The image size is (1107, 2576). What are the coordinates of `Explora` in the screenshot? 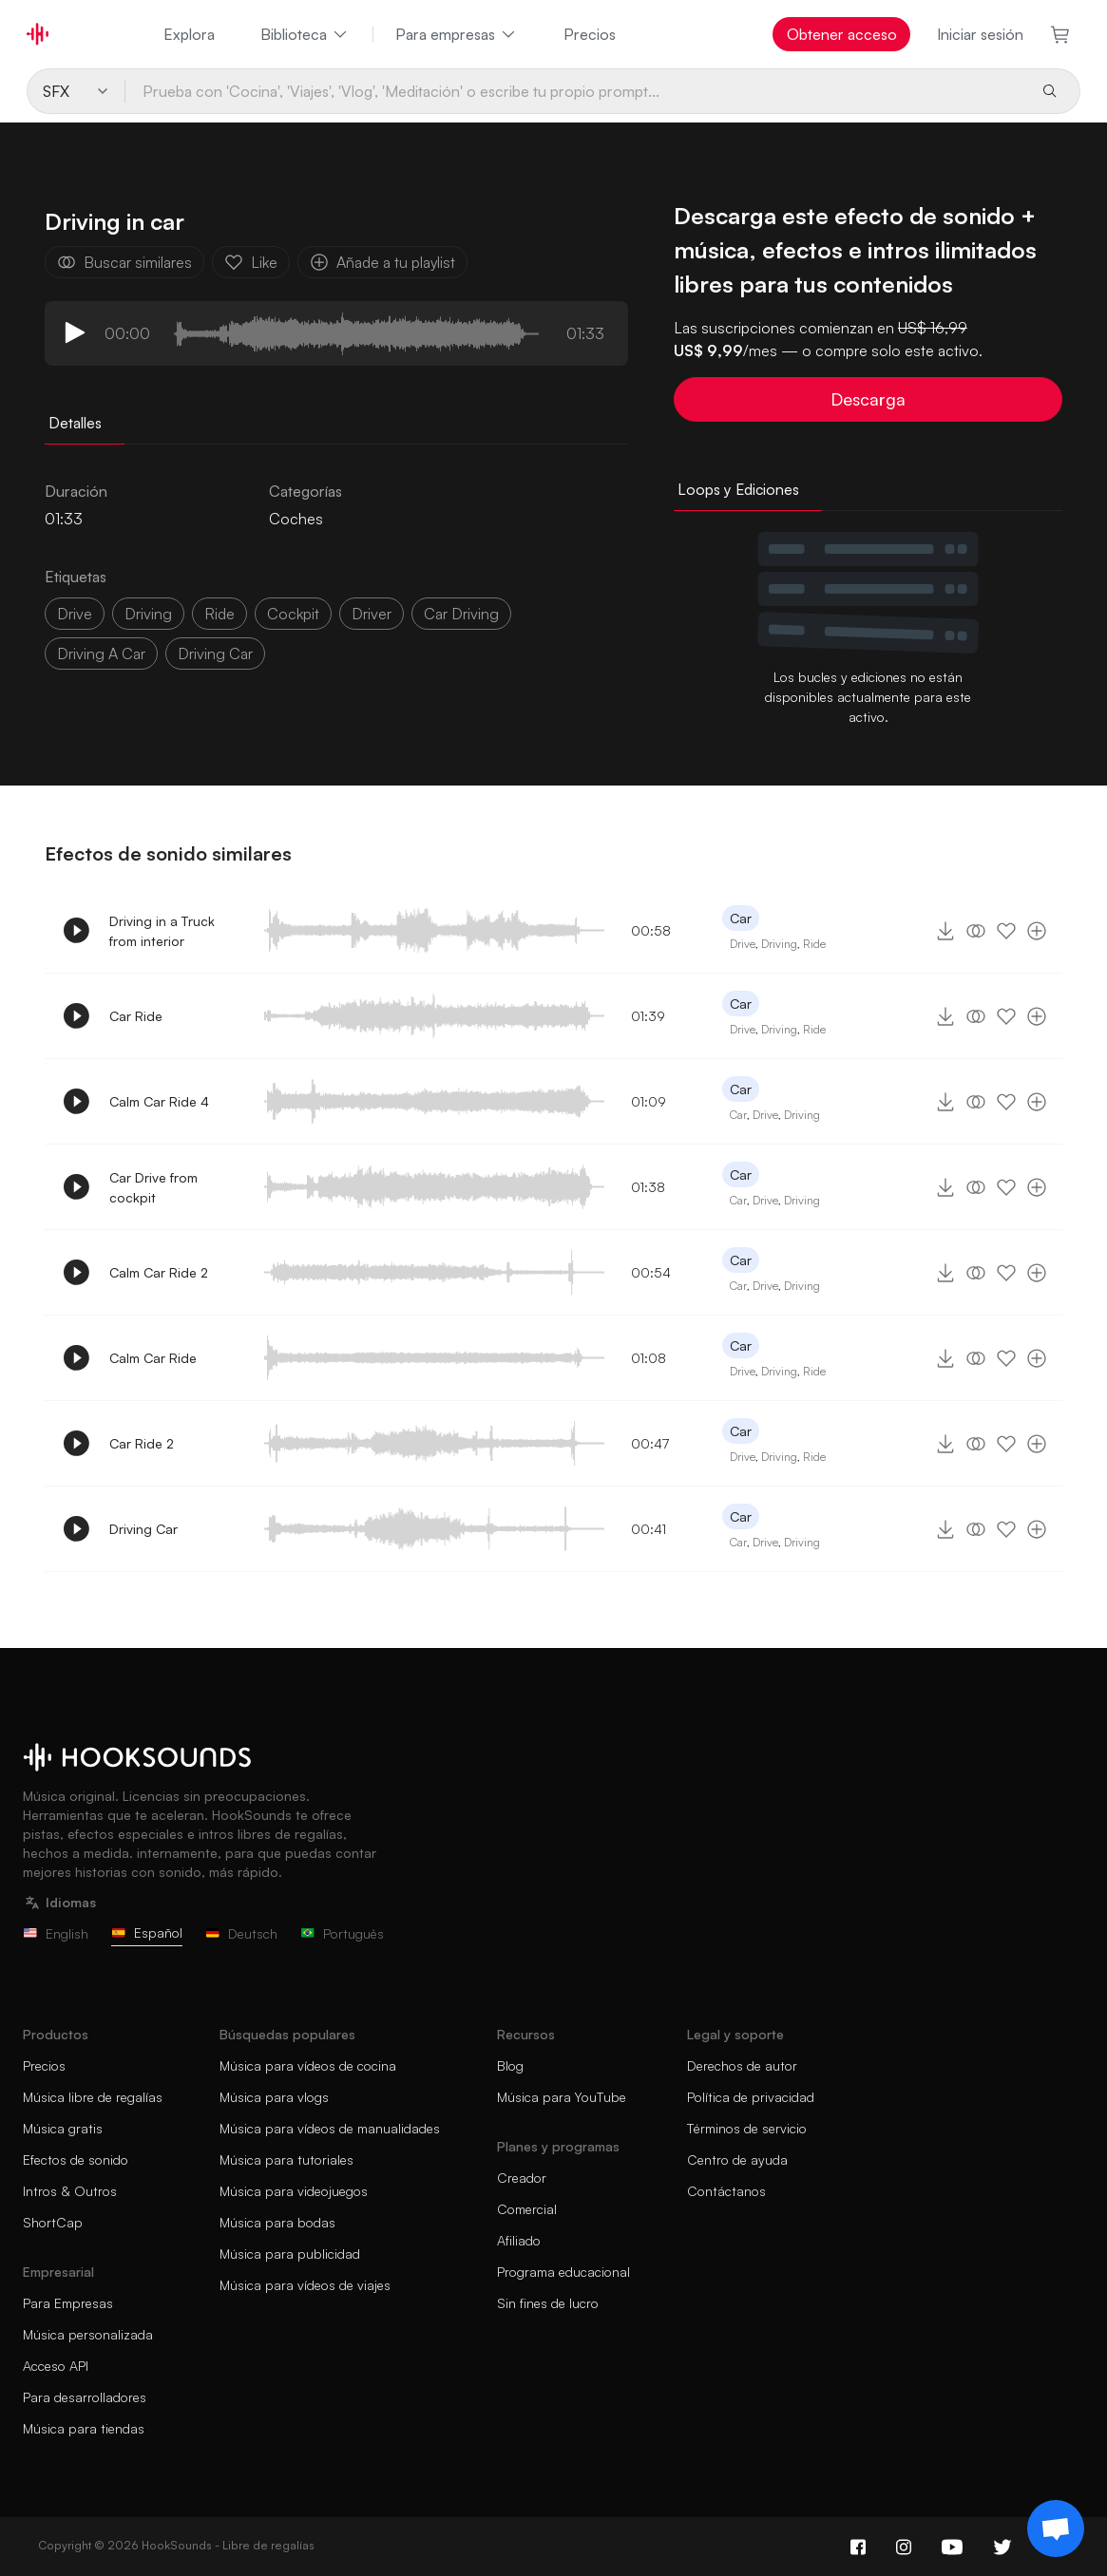 It's located at (189, 34).